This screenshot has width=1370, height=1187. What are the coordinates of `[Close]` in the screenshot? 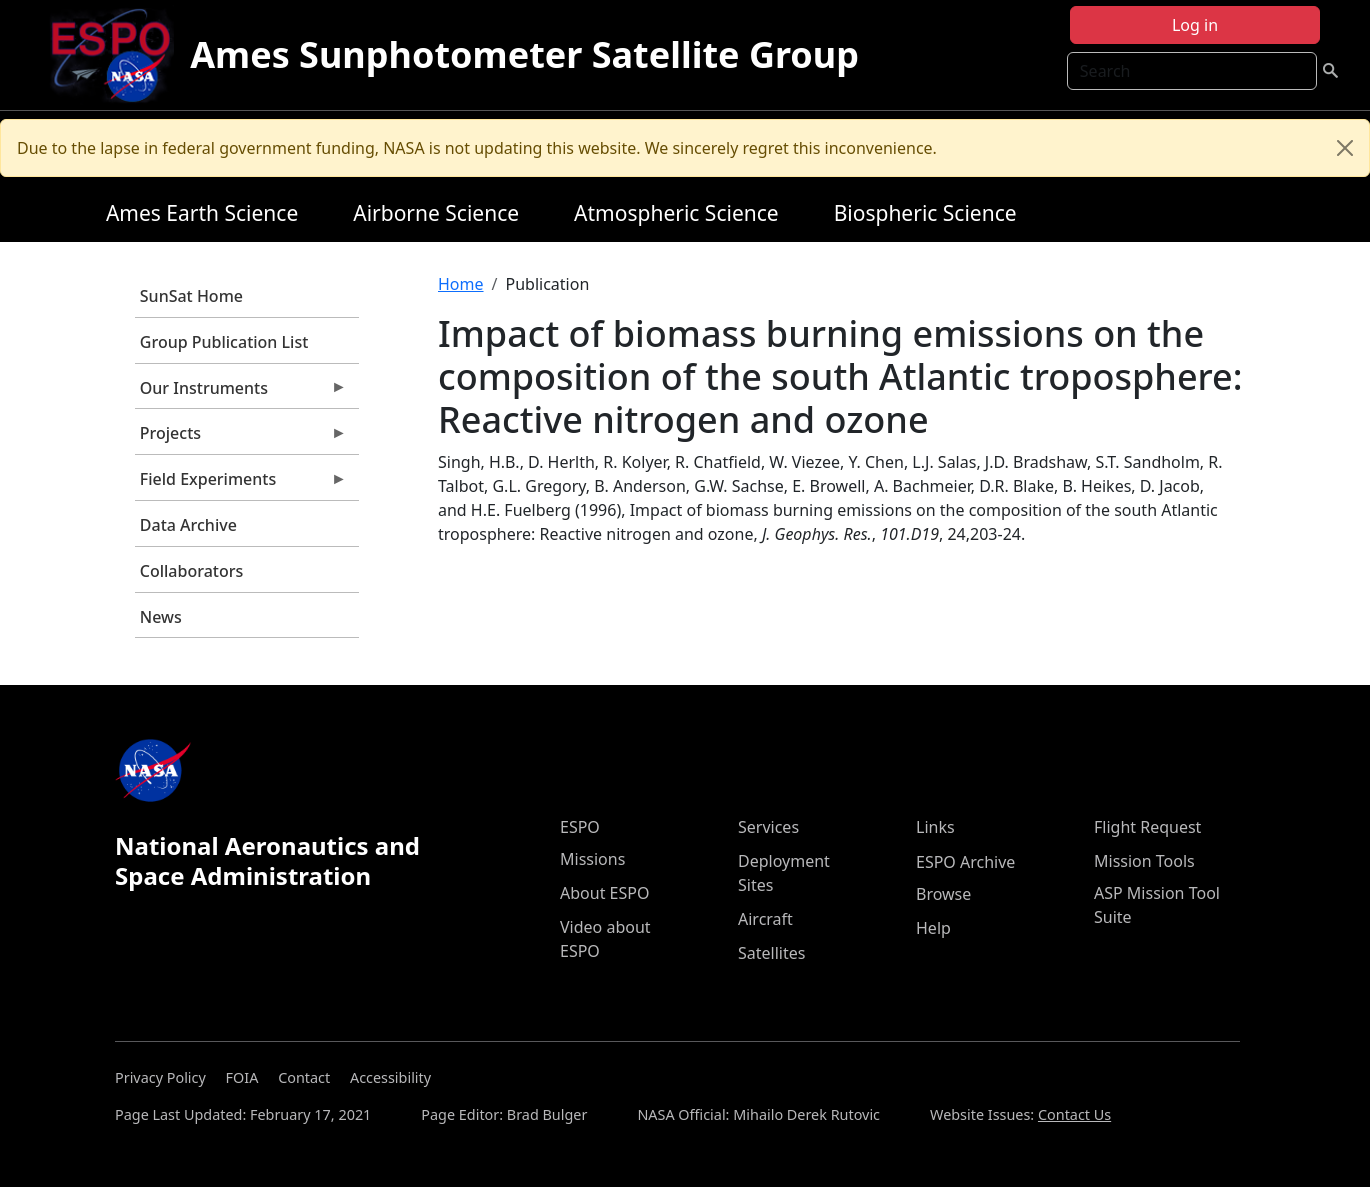 It's located at (1345, 148).